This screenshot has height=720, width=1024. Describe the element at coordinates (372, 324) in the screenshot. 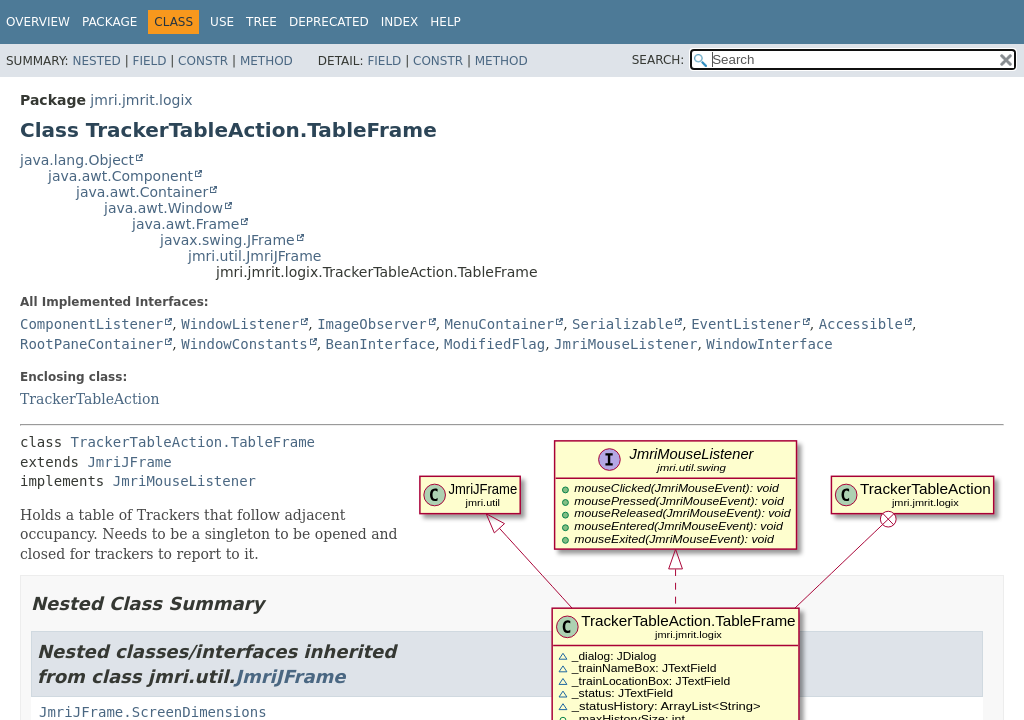

I see `ImageObserver` at that location.